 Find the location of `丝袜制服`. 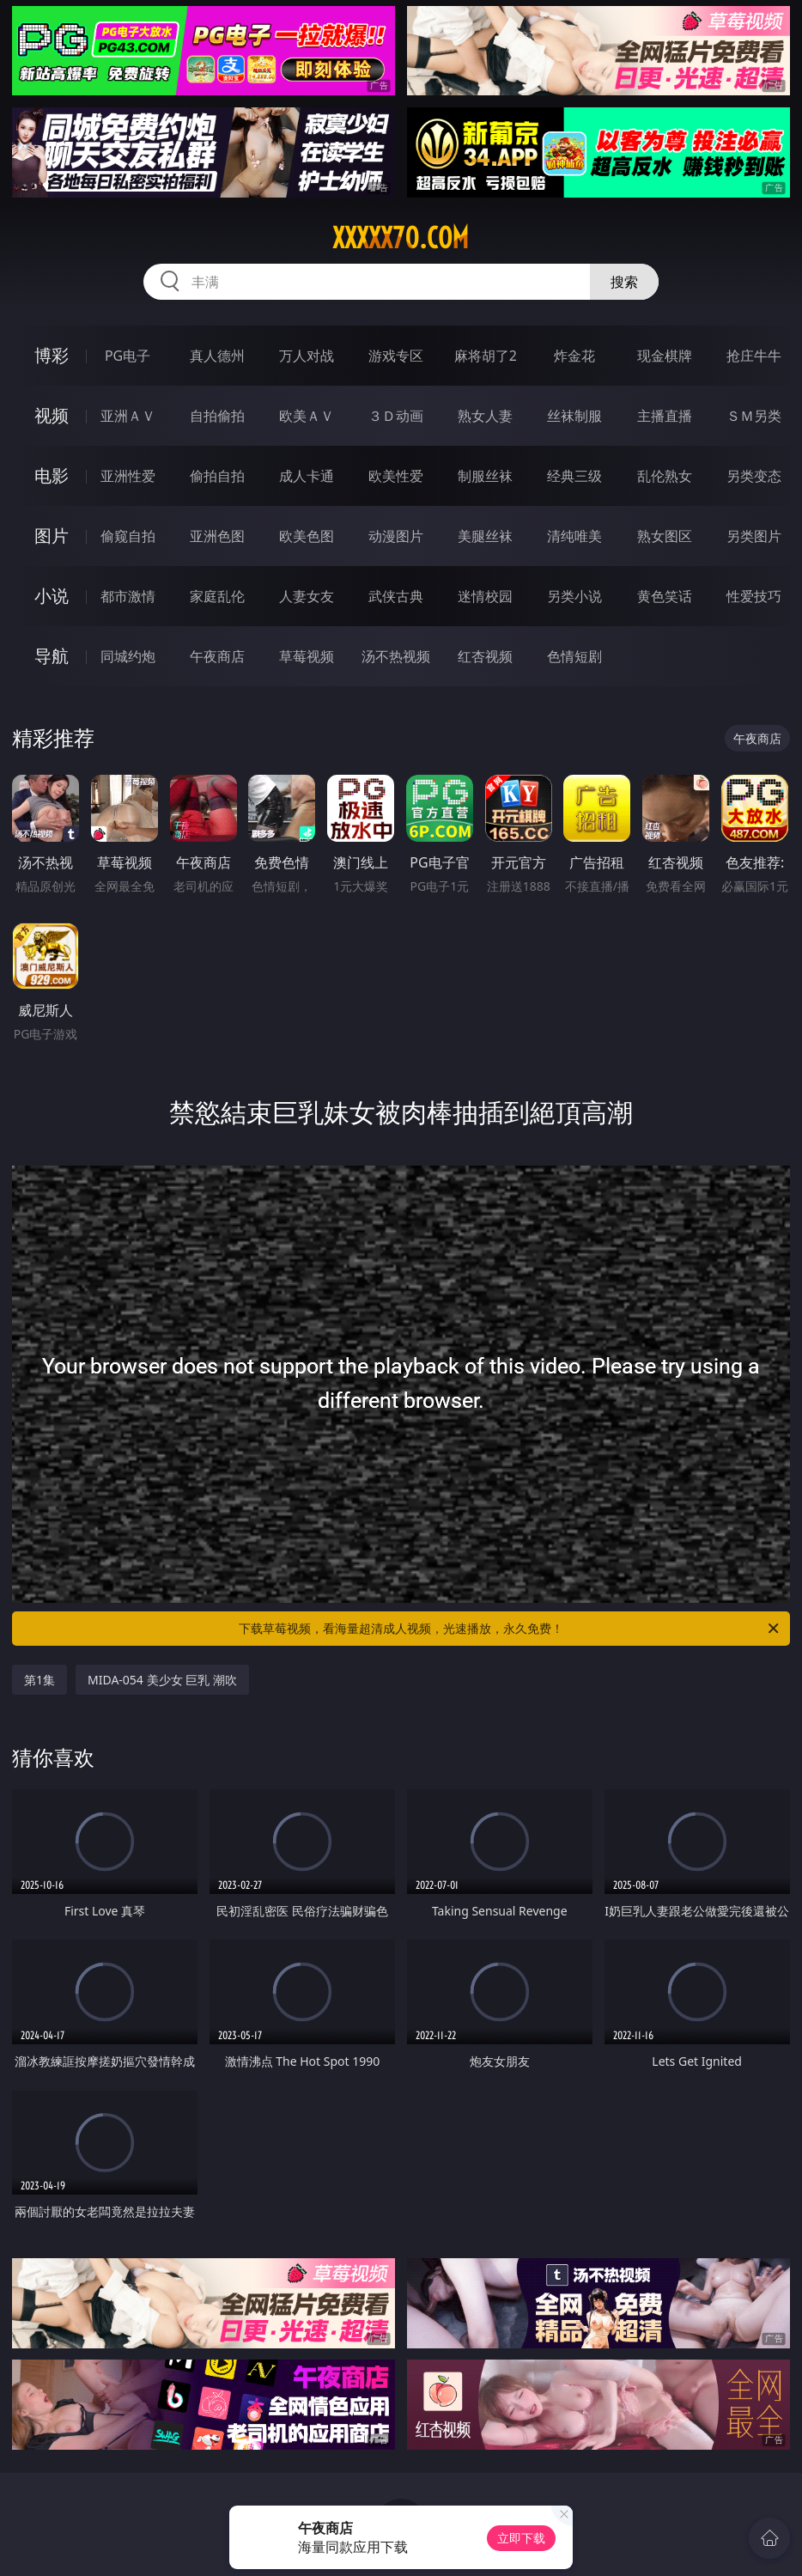

丝袜制服 is located at coordinates (574, 415).